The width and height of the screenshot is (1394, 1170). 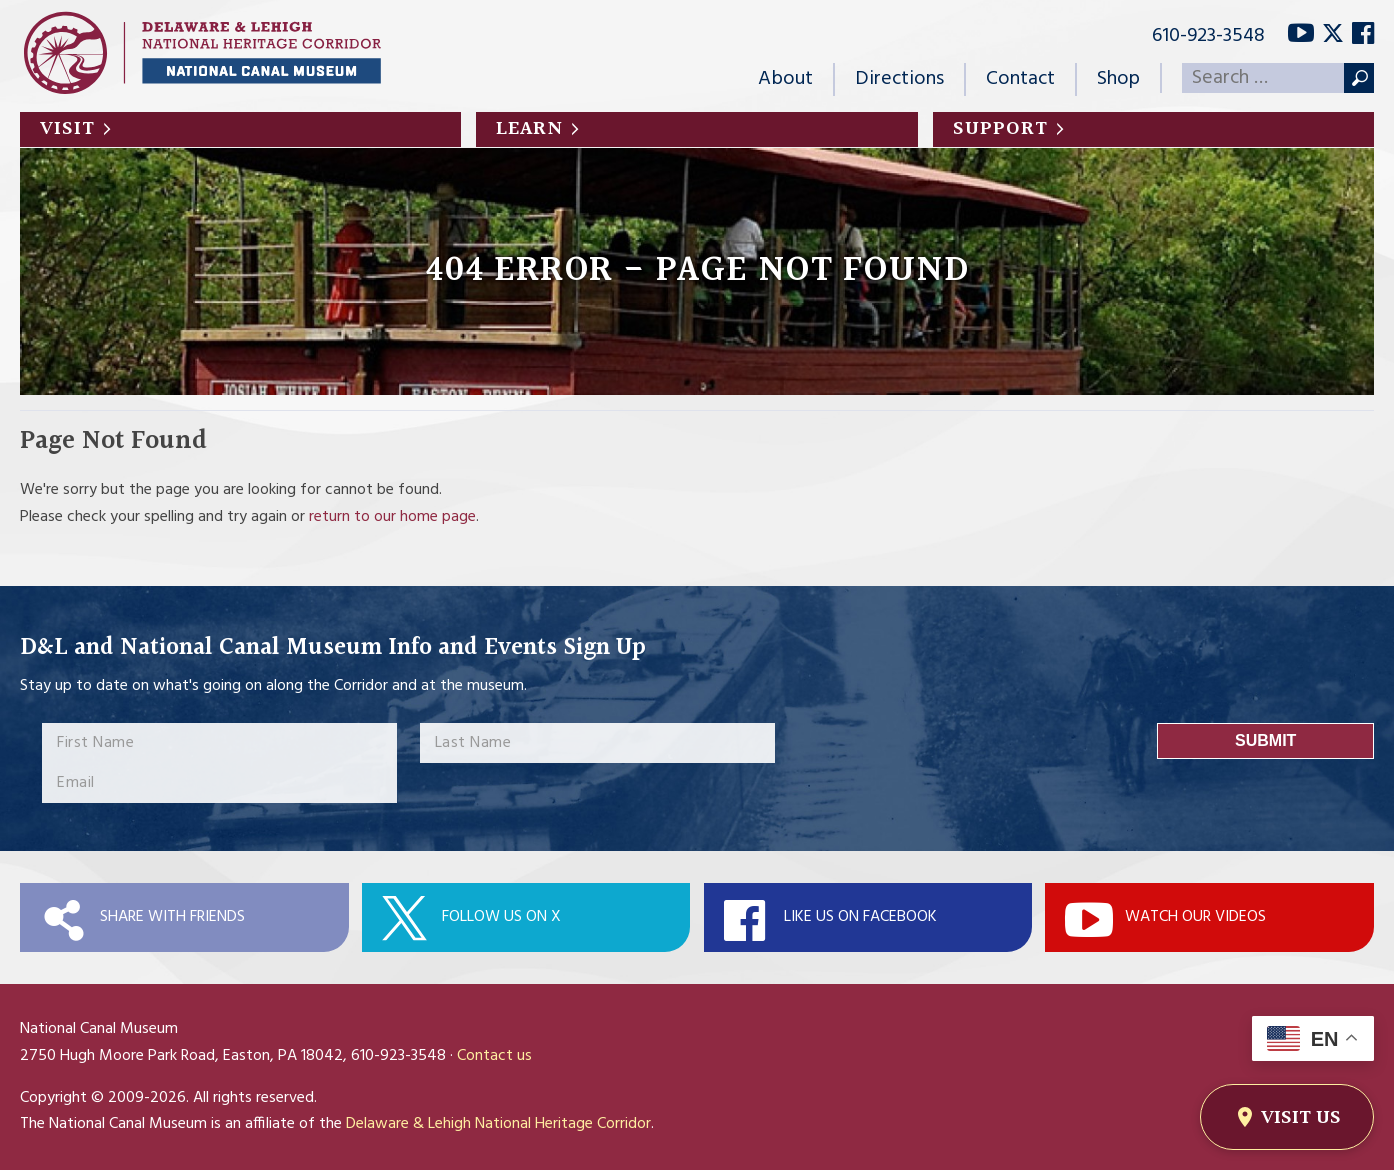 I want to click on return to our home page, so click(x=392, y=517).